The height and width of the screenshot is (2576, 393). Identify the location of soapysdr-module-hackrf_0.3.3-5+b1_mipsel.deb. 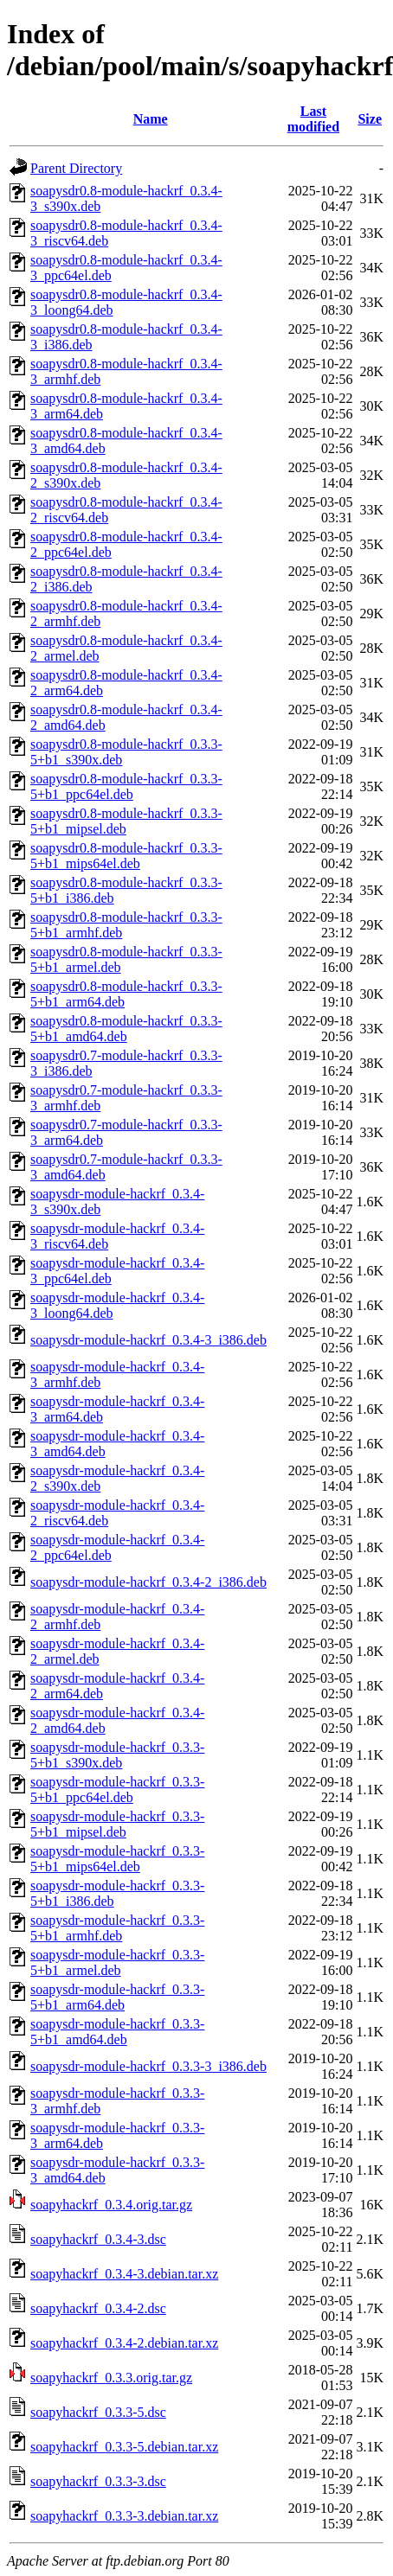
(117, 1824).